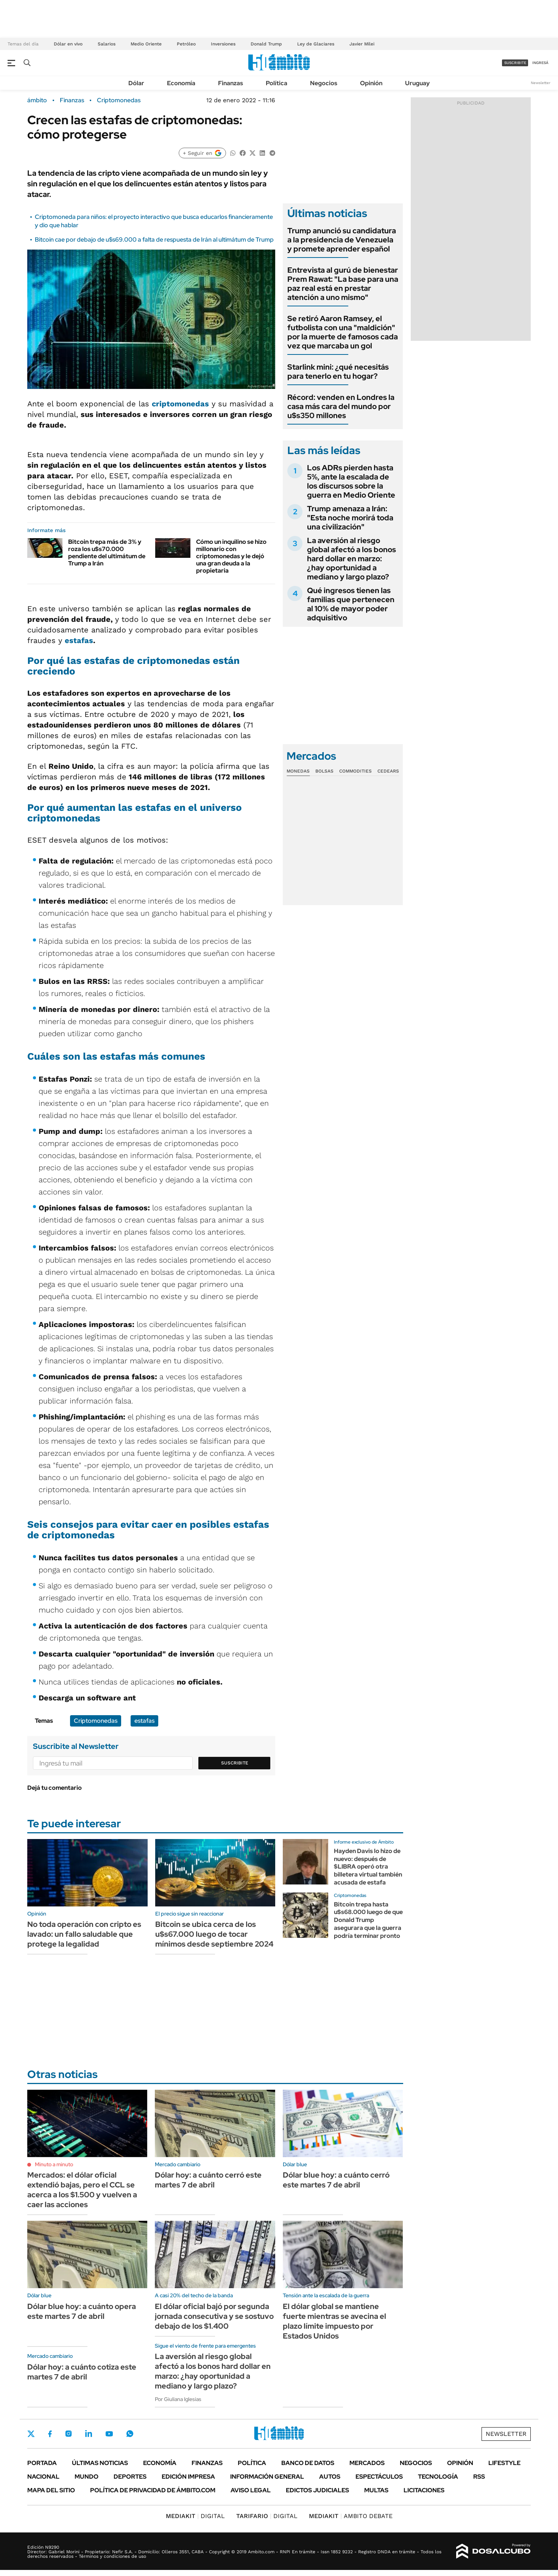  Describe the element at coordinates (251, 2490) in the screenshot. I see `AVISO LEGAL` at that location.